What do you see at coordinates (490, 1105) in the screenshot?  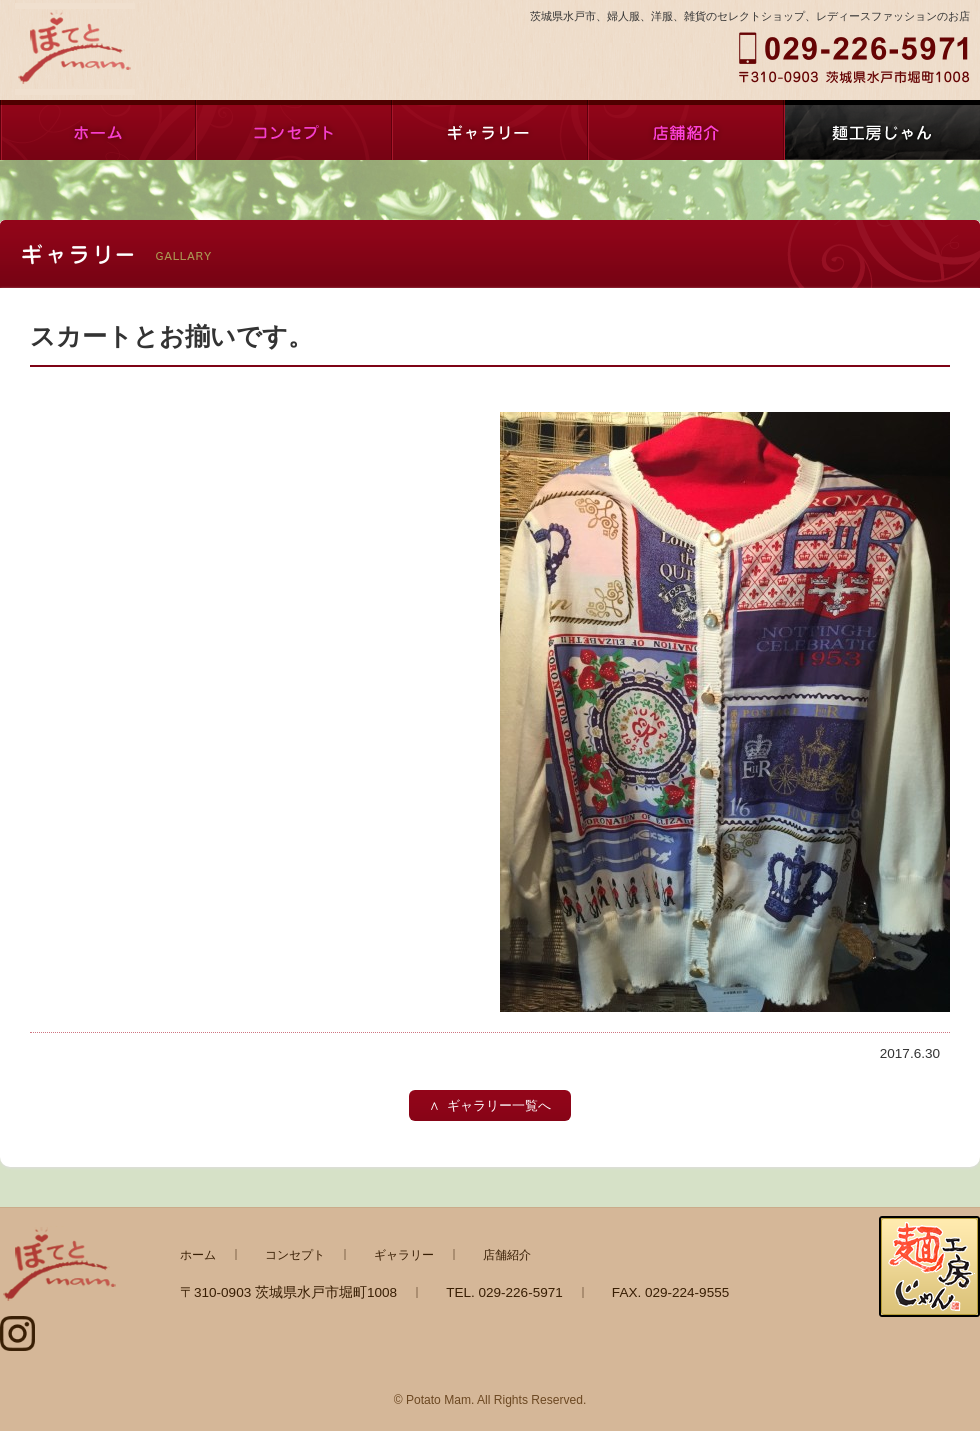 I see `∧ ギャラリー一覧へ` at bounding box center [490, 1105].